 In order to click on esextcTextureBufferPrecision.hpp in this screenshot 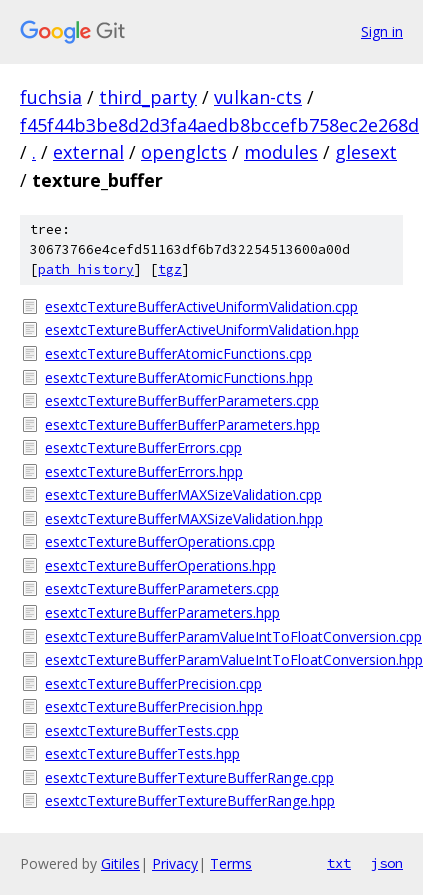, I will do `click(154, 706)`.